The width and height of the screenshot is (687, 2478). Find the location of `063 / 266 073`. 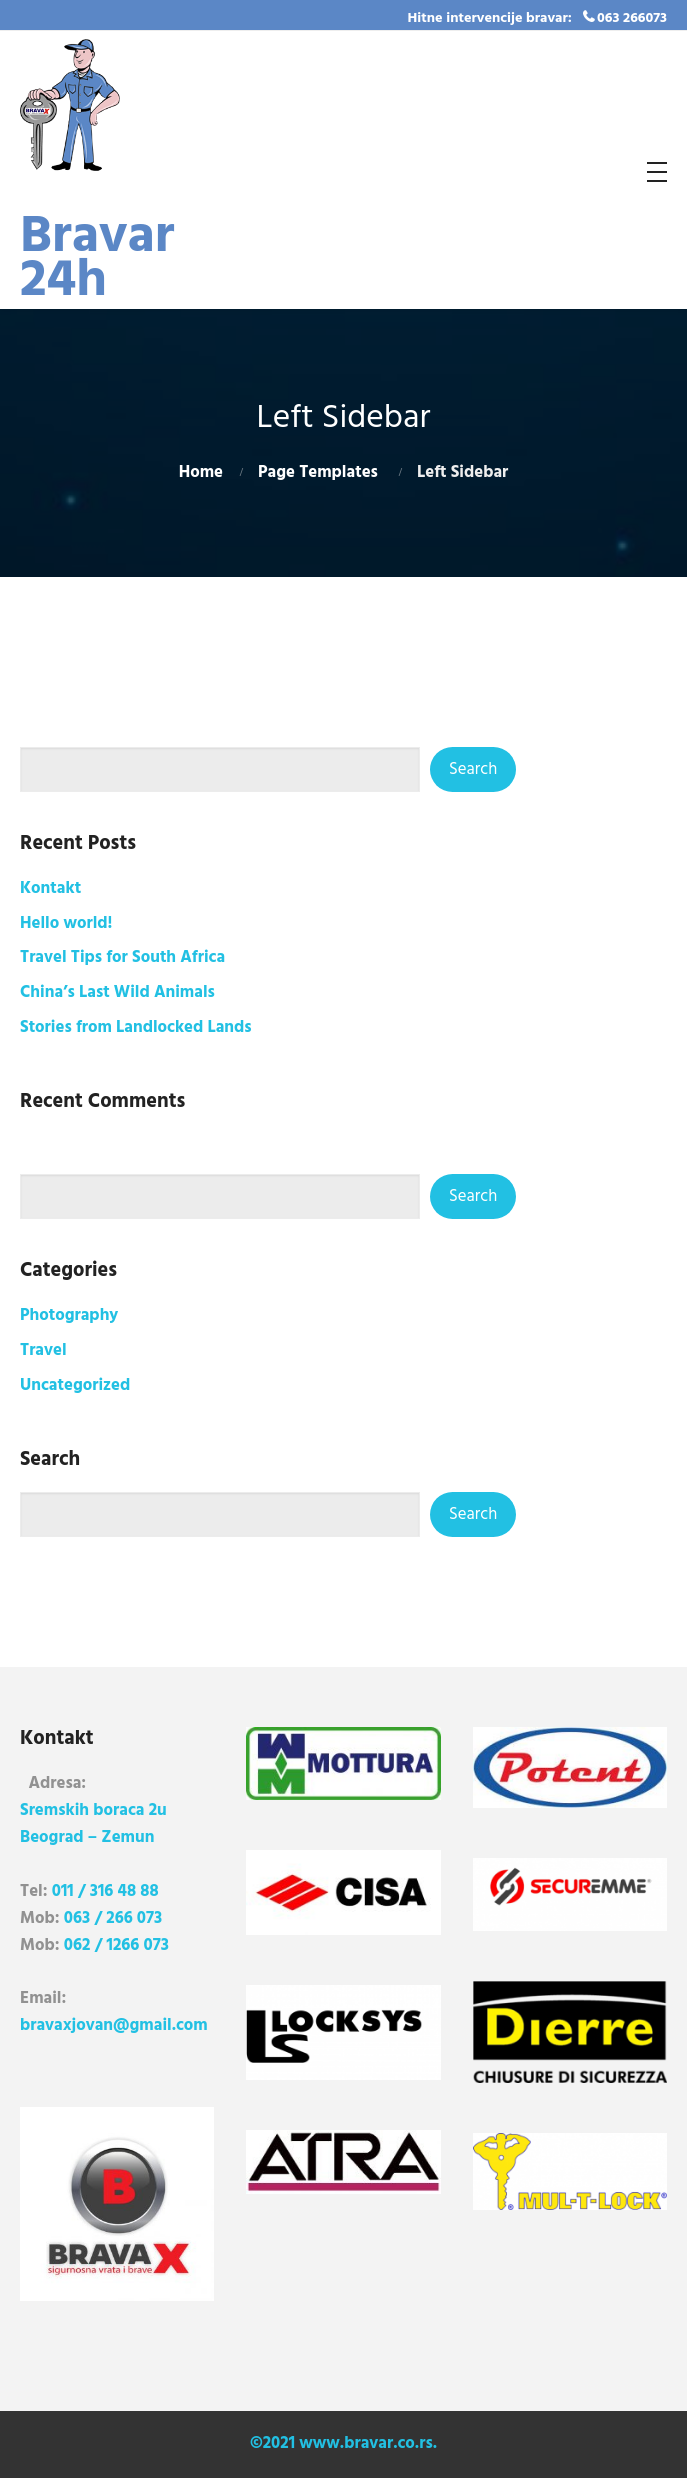

063 / 266 073 is located at coordinates (113, 1918).